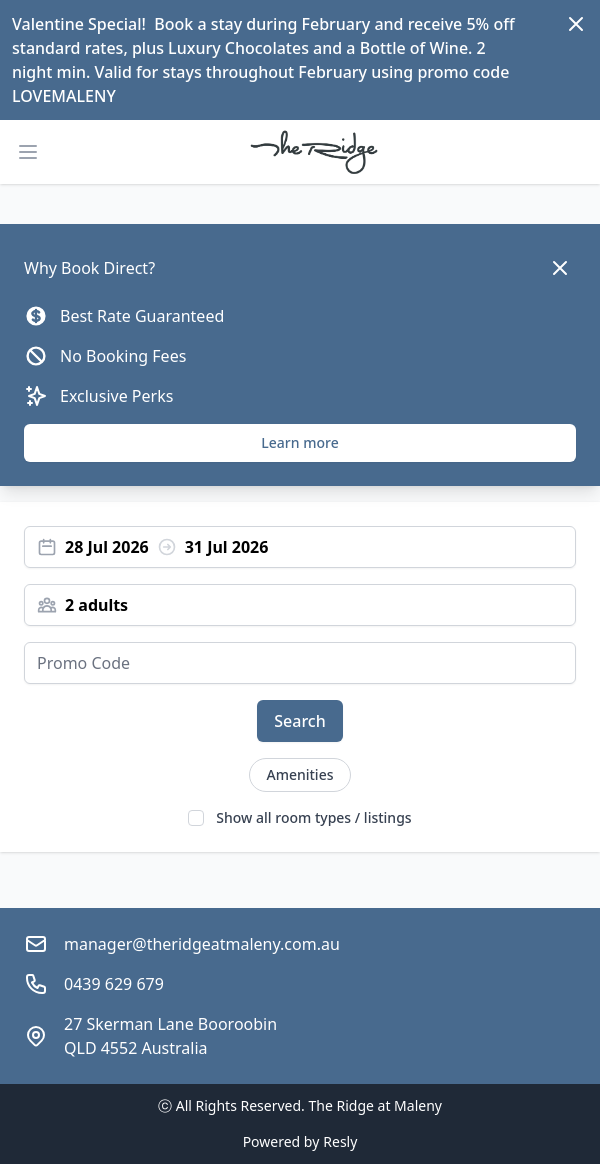 Image resolution: width=600 pixels, height=1164 pixels. What do you see at coordinates (299, 721) in the screenshot?
I see `Search` at bounding box center [299, 721].